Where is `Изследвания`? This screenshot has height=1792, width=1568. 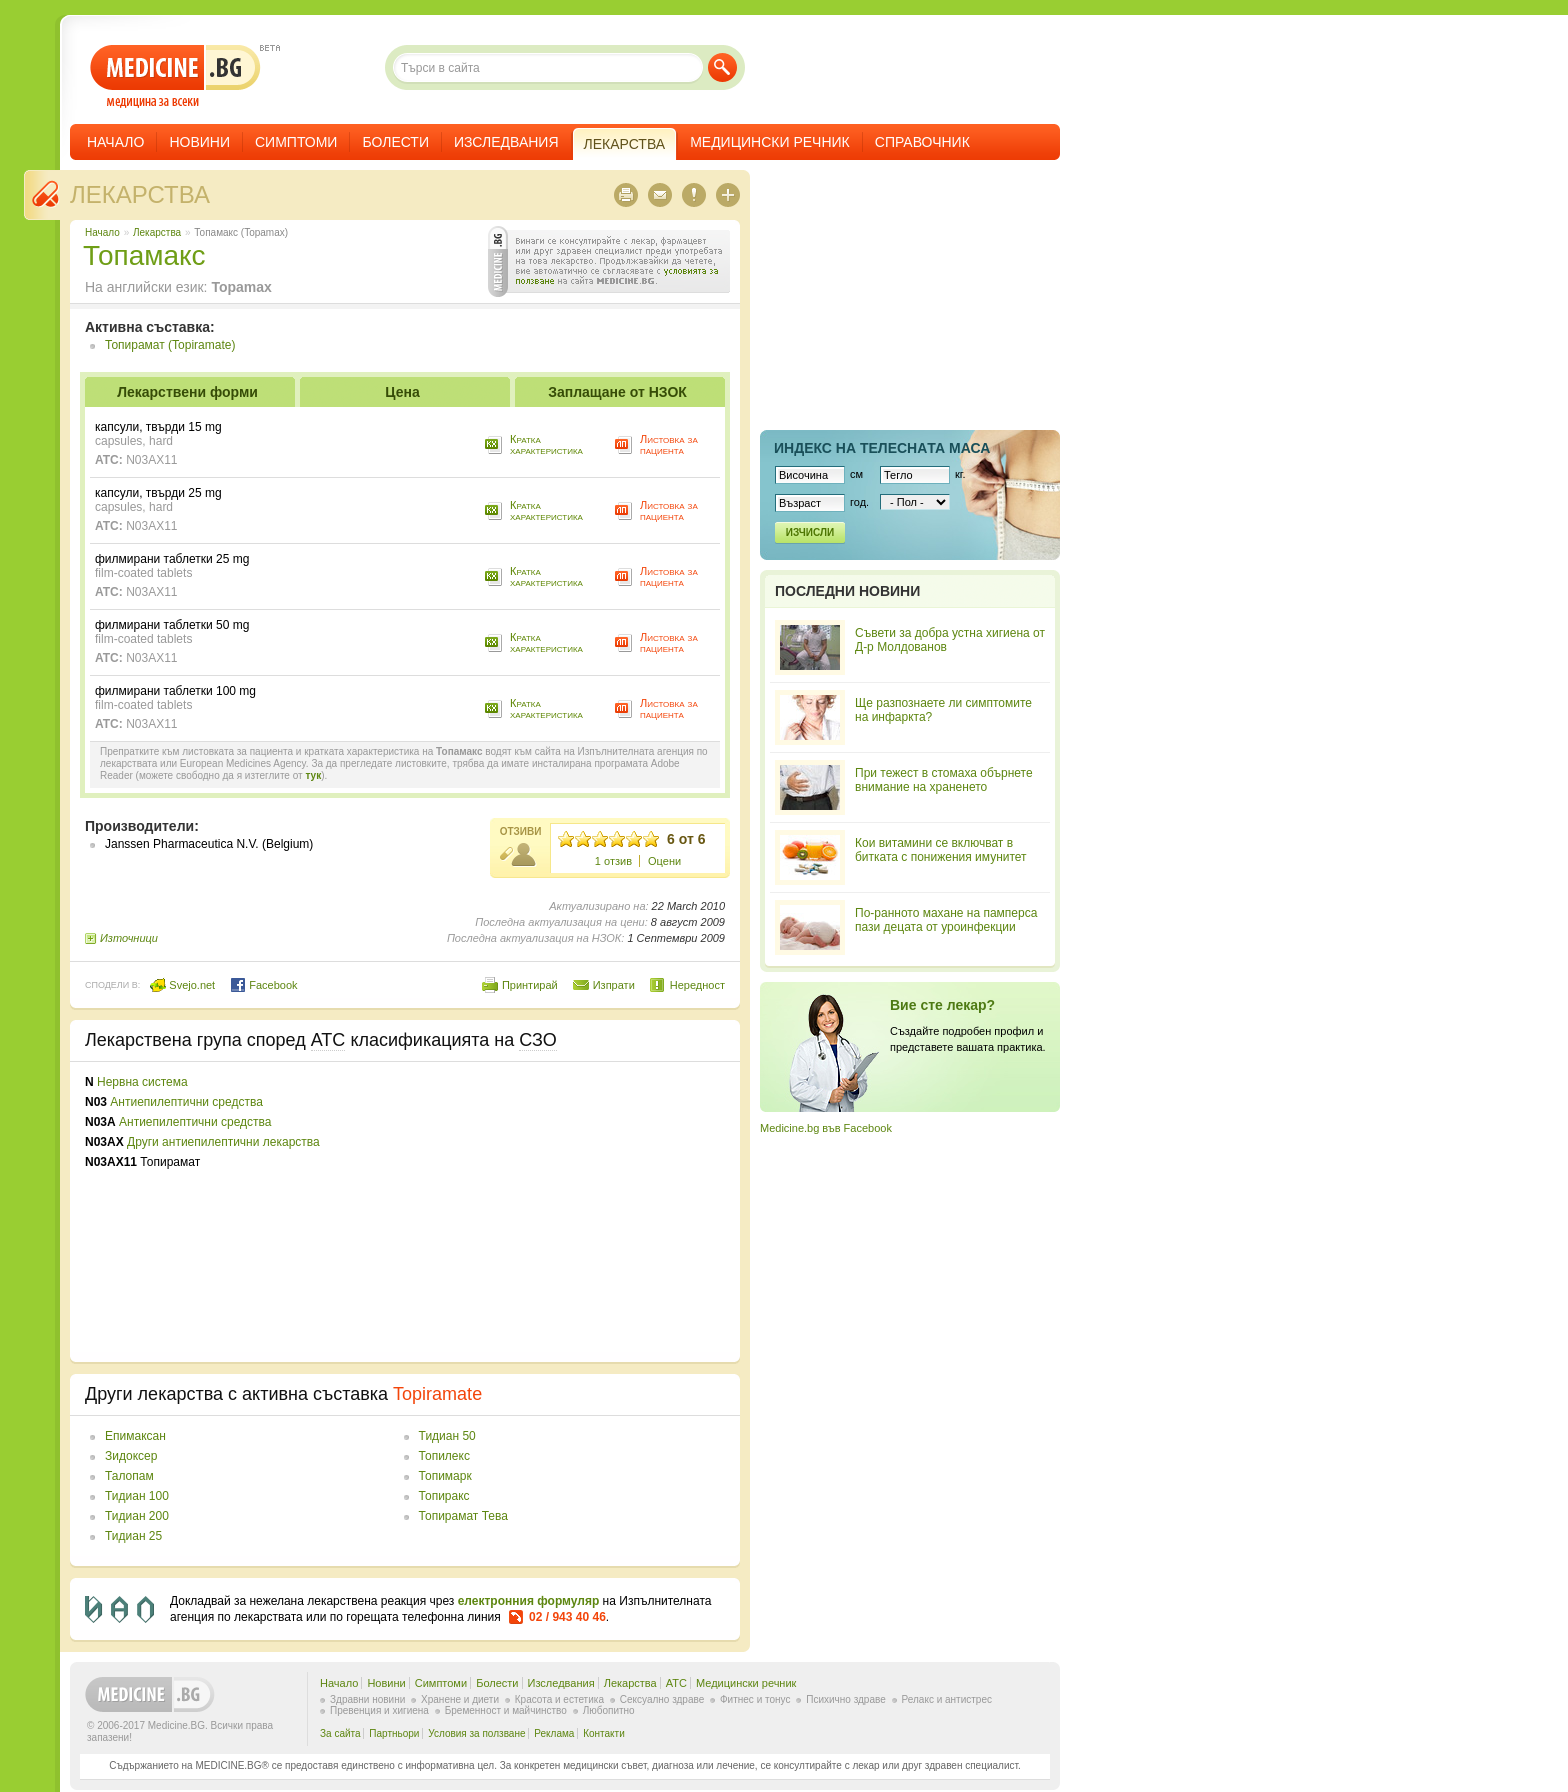
Изследвания is located at coordinates (506, 142).